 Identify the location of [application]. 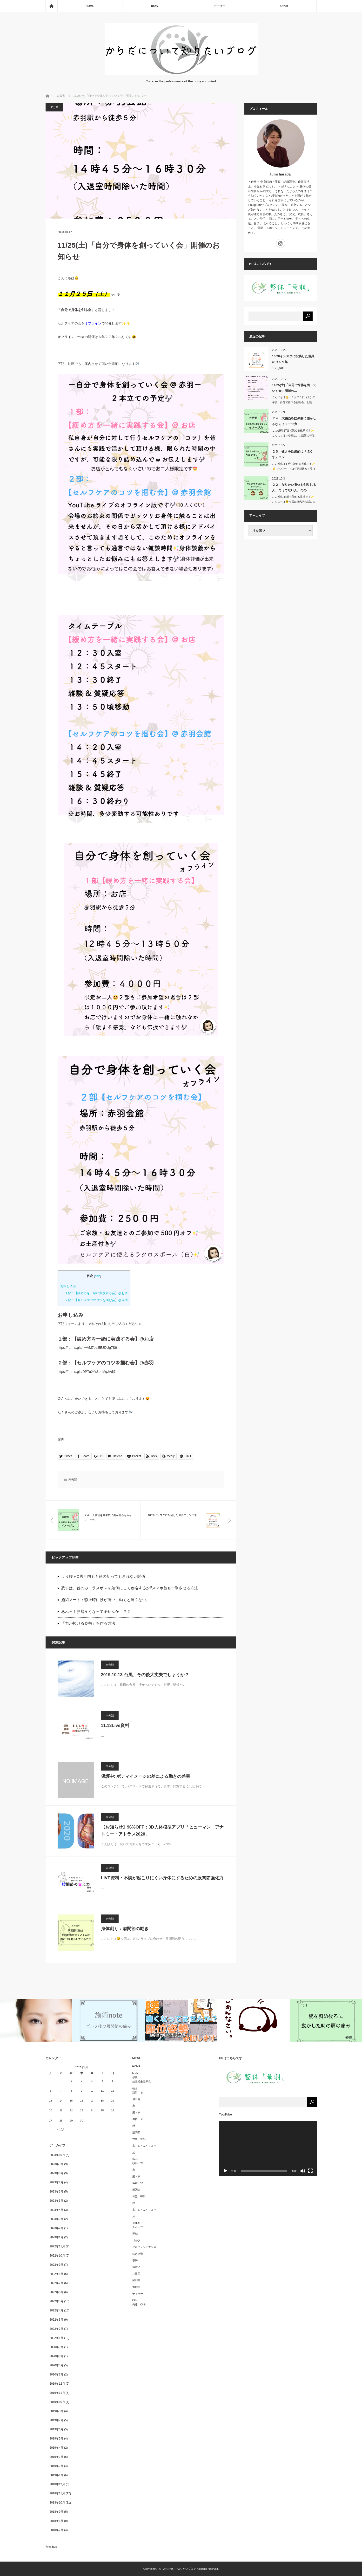
(268, 2148).